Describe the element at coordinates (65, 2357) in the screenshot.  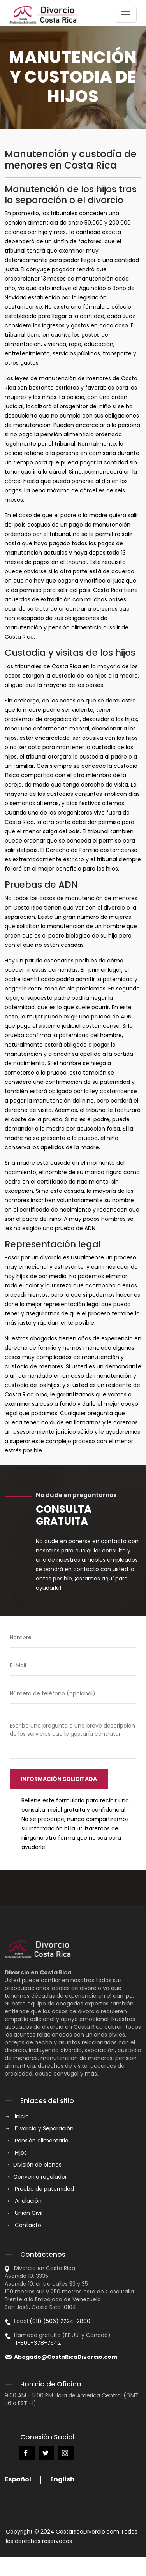
I see `Abogado@CostaRicaDivorcio.com` at that location.